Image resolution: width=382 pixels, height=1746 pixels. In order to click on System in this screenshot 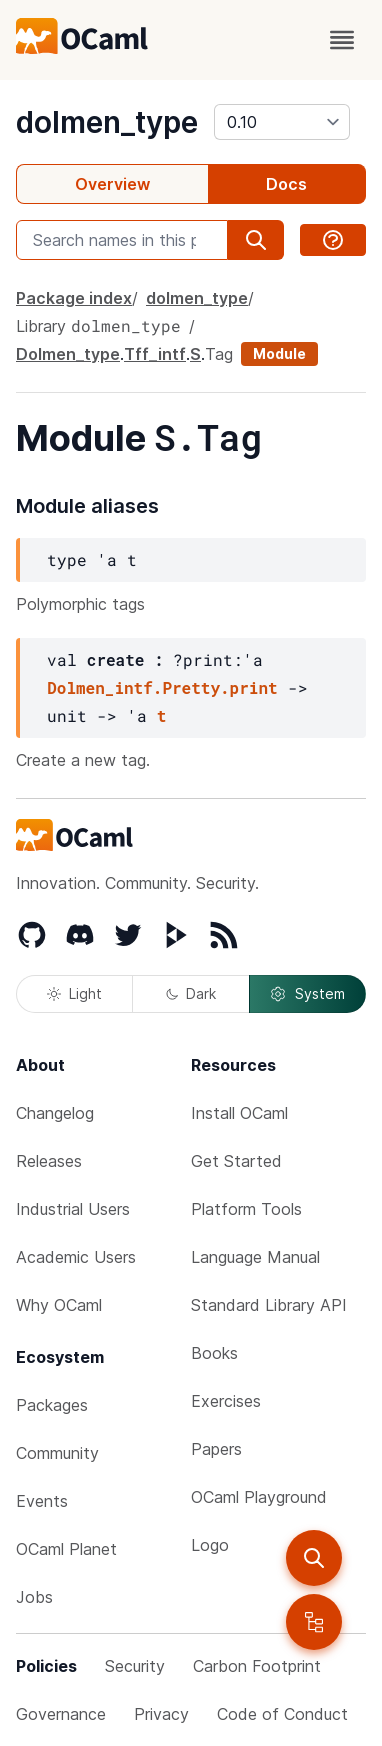, I will do `click(307, 994)`.